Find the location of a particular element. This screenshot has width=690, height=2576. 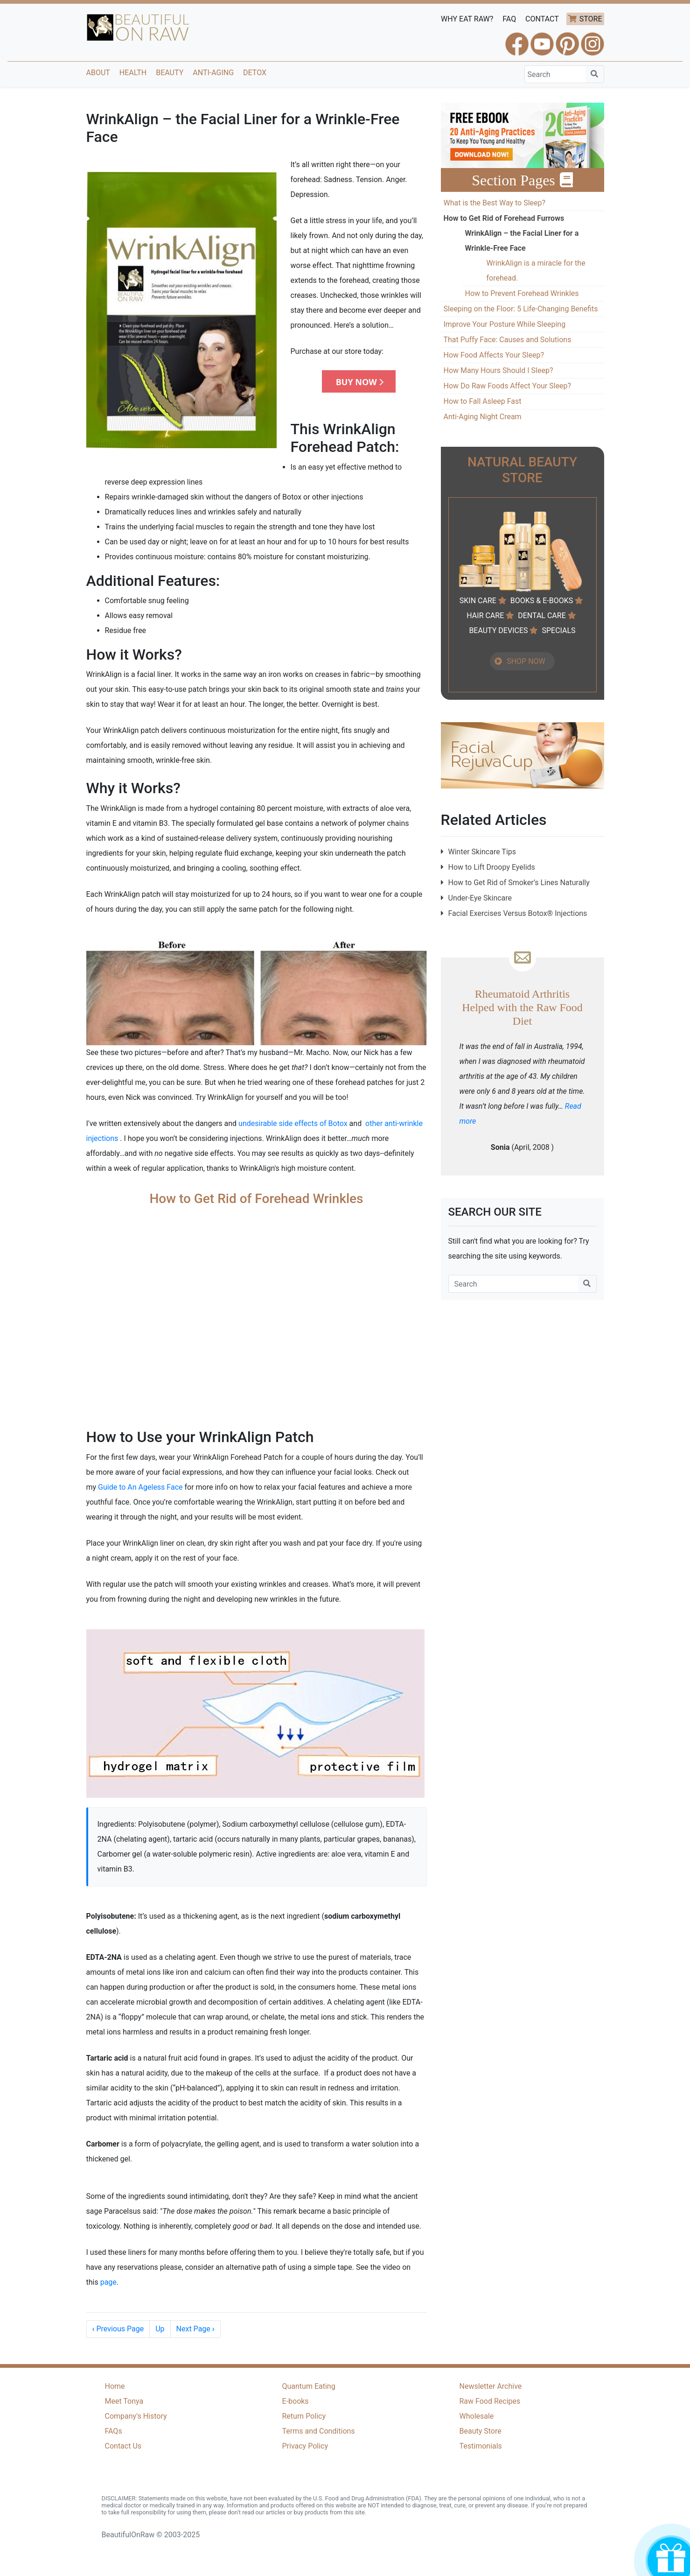

HAIR CARE is located at coordinates (485, 615).